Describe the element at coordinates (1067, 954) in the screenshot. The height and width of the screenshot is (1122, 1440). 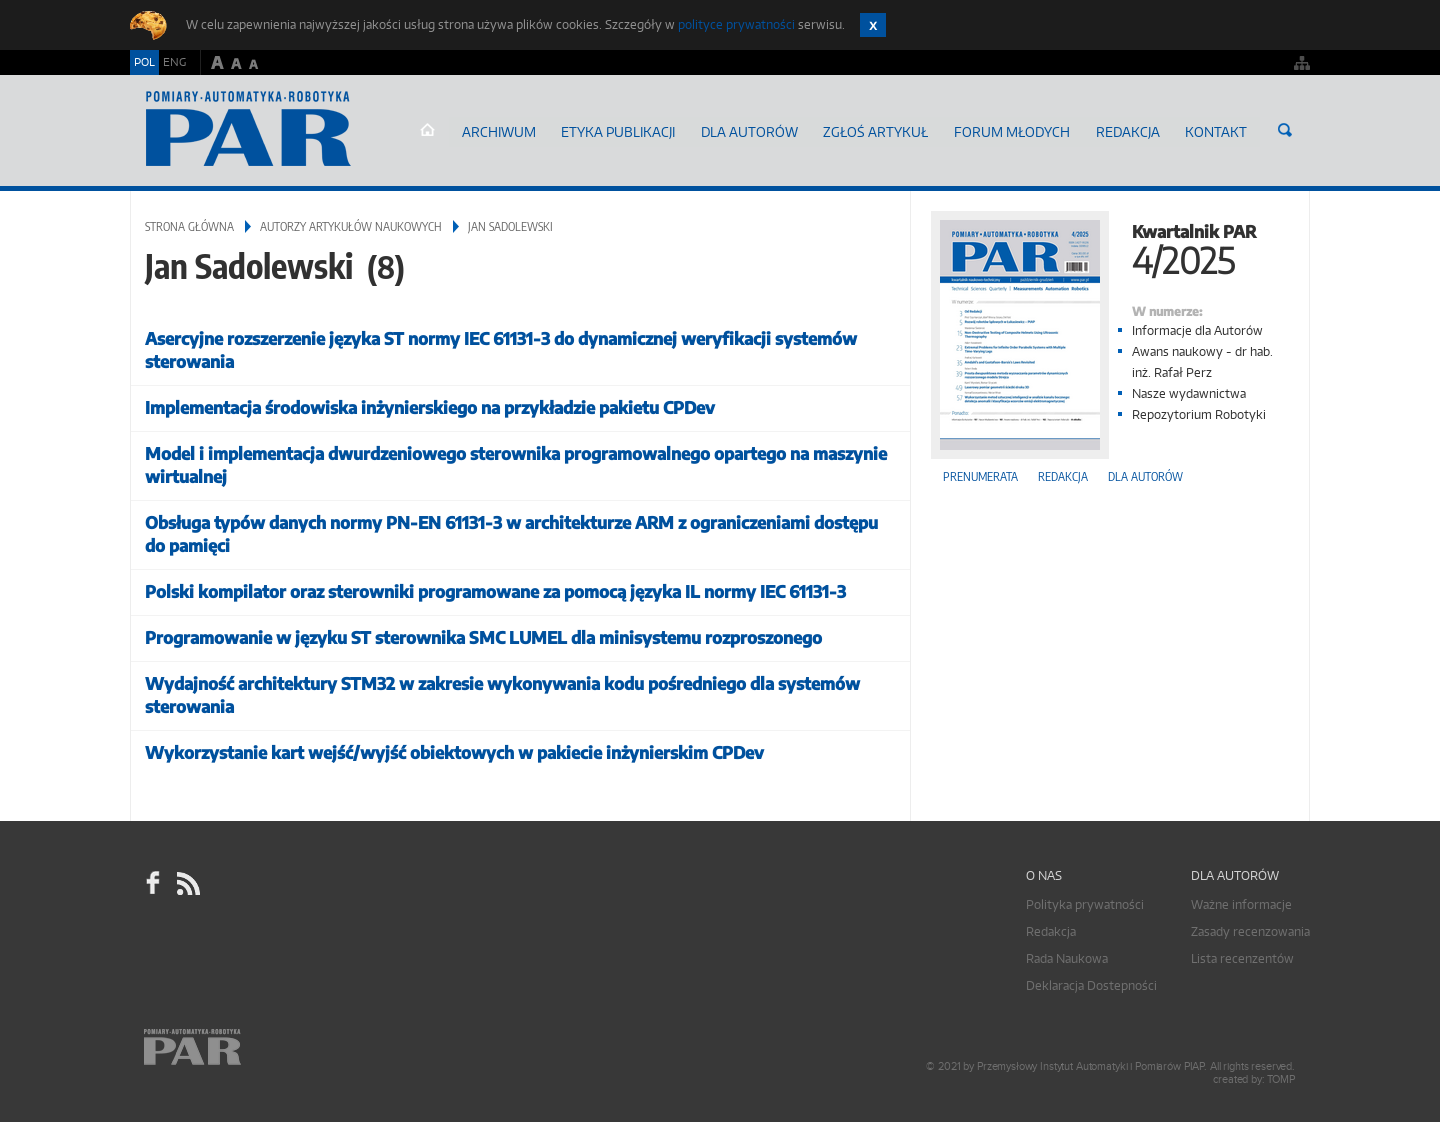
I see `Rada Naukowa` at that location.